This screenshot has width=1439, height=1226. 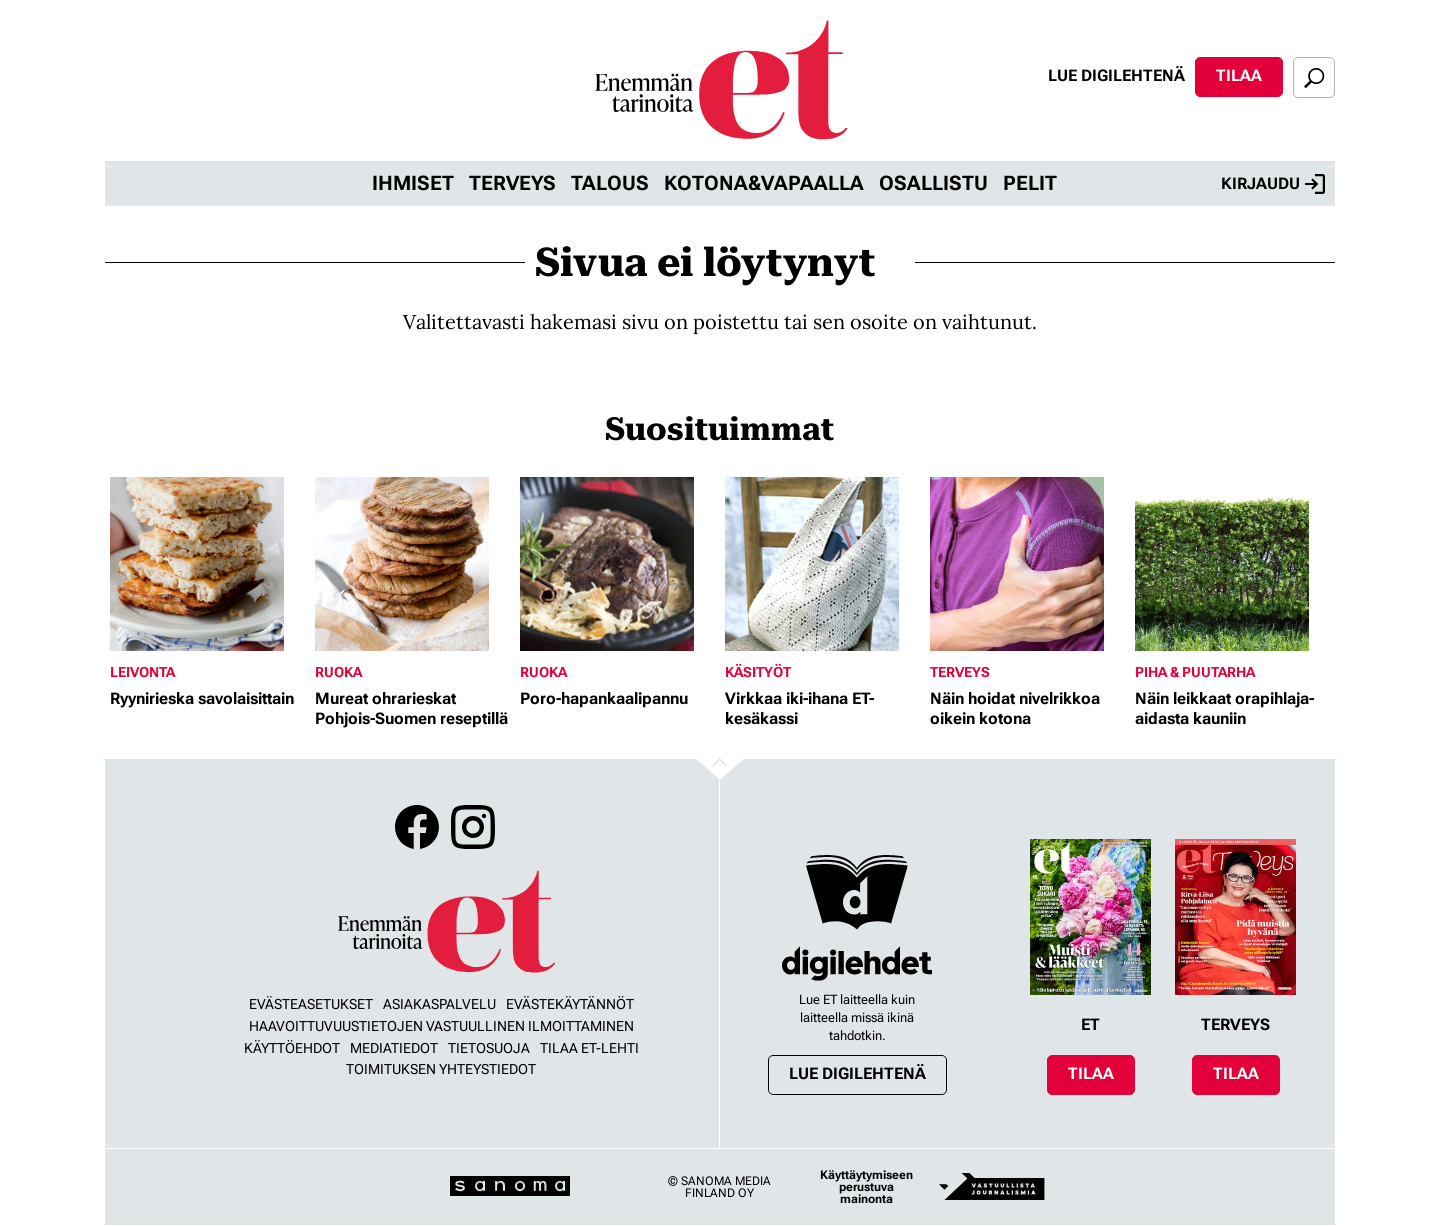 I want to click on Tilaa, so click(x=1239, y=75).